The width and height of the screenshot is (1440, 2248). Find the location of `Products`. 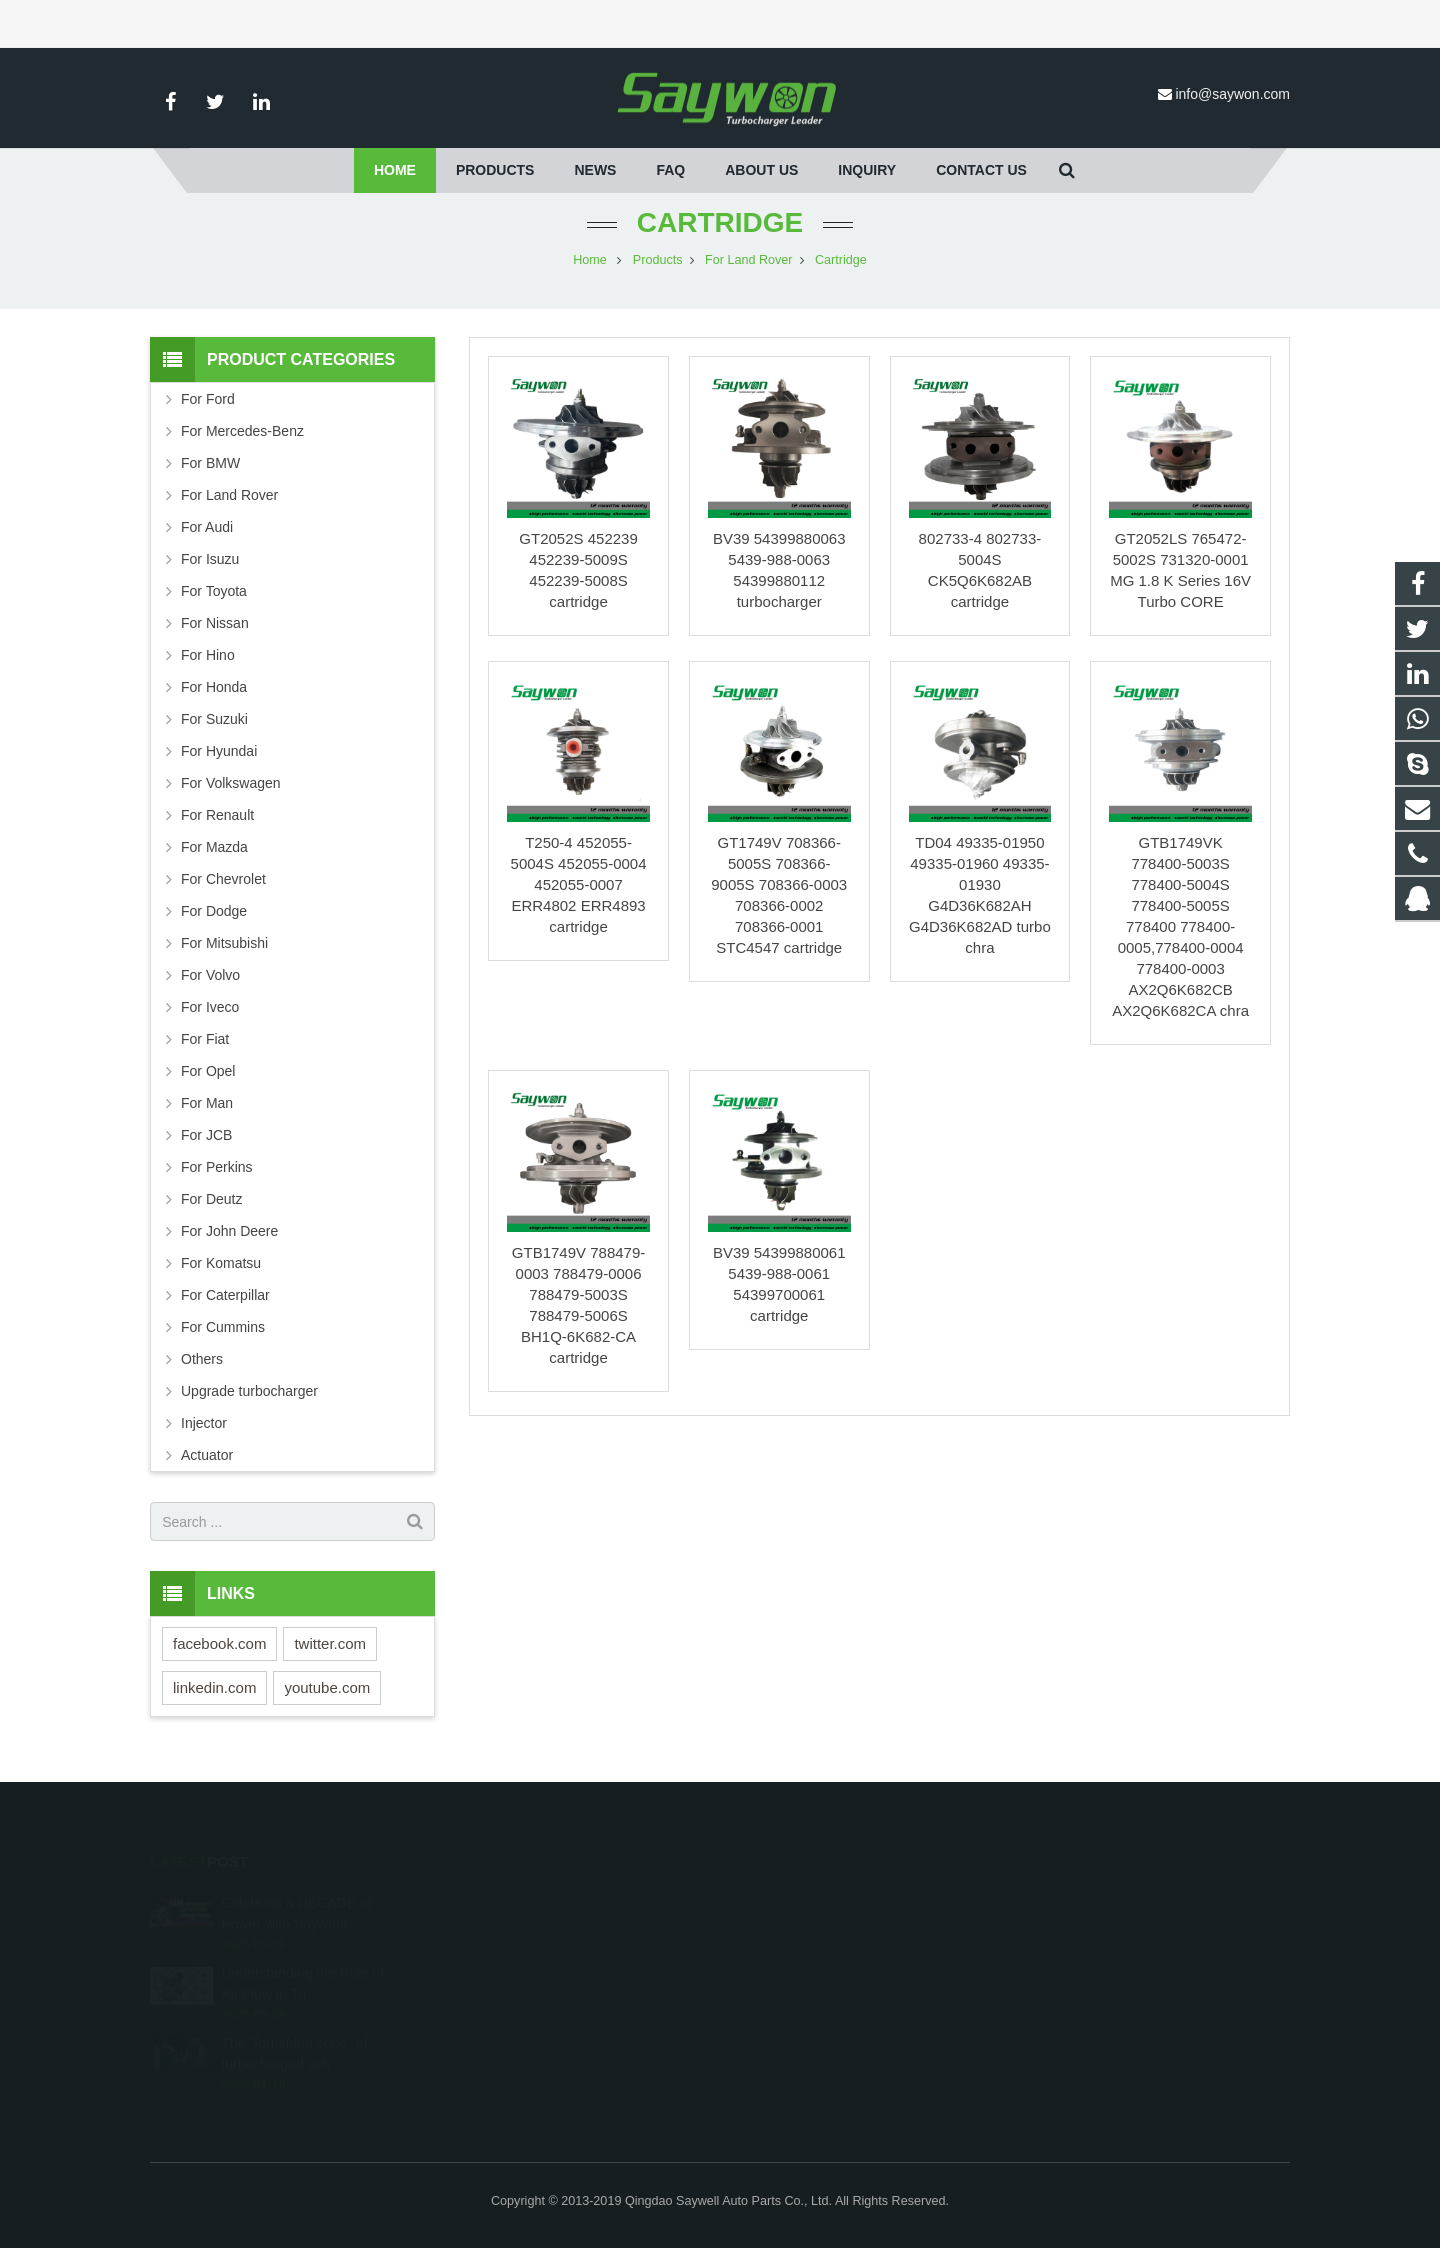

Products is located at coordinates (658, 260).